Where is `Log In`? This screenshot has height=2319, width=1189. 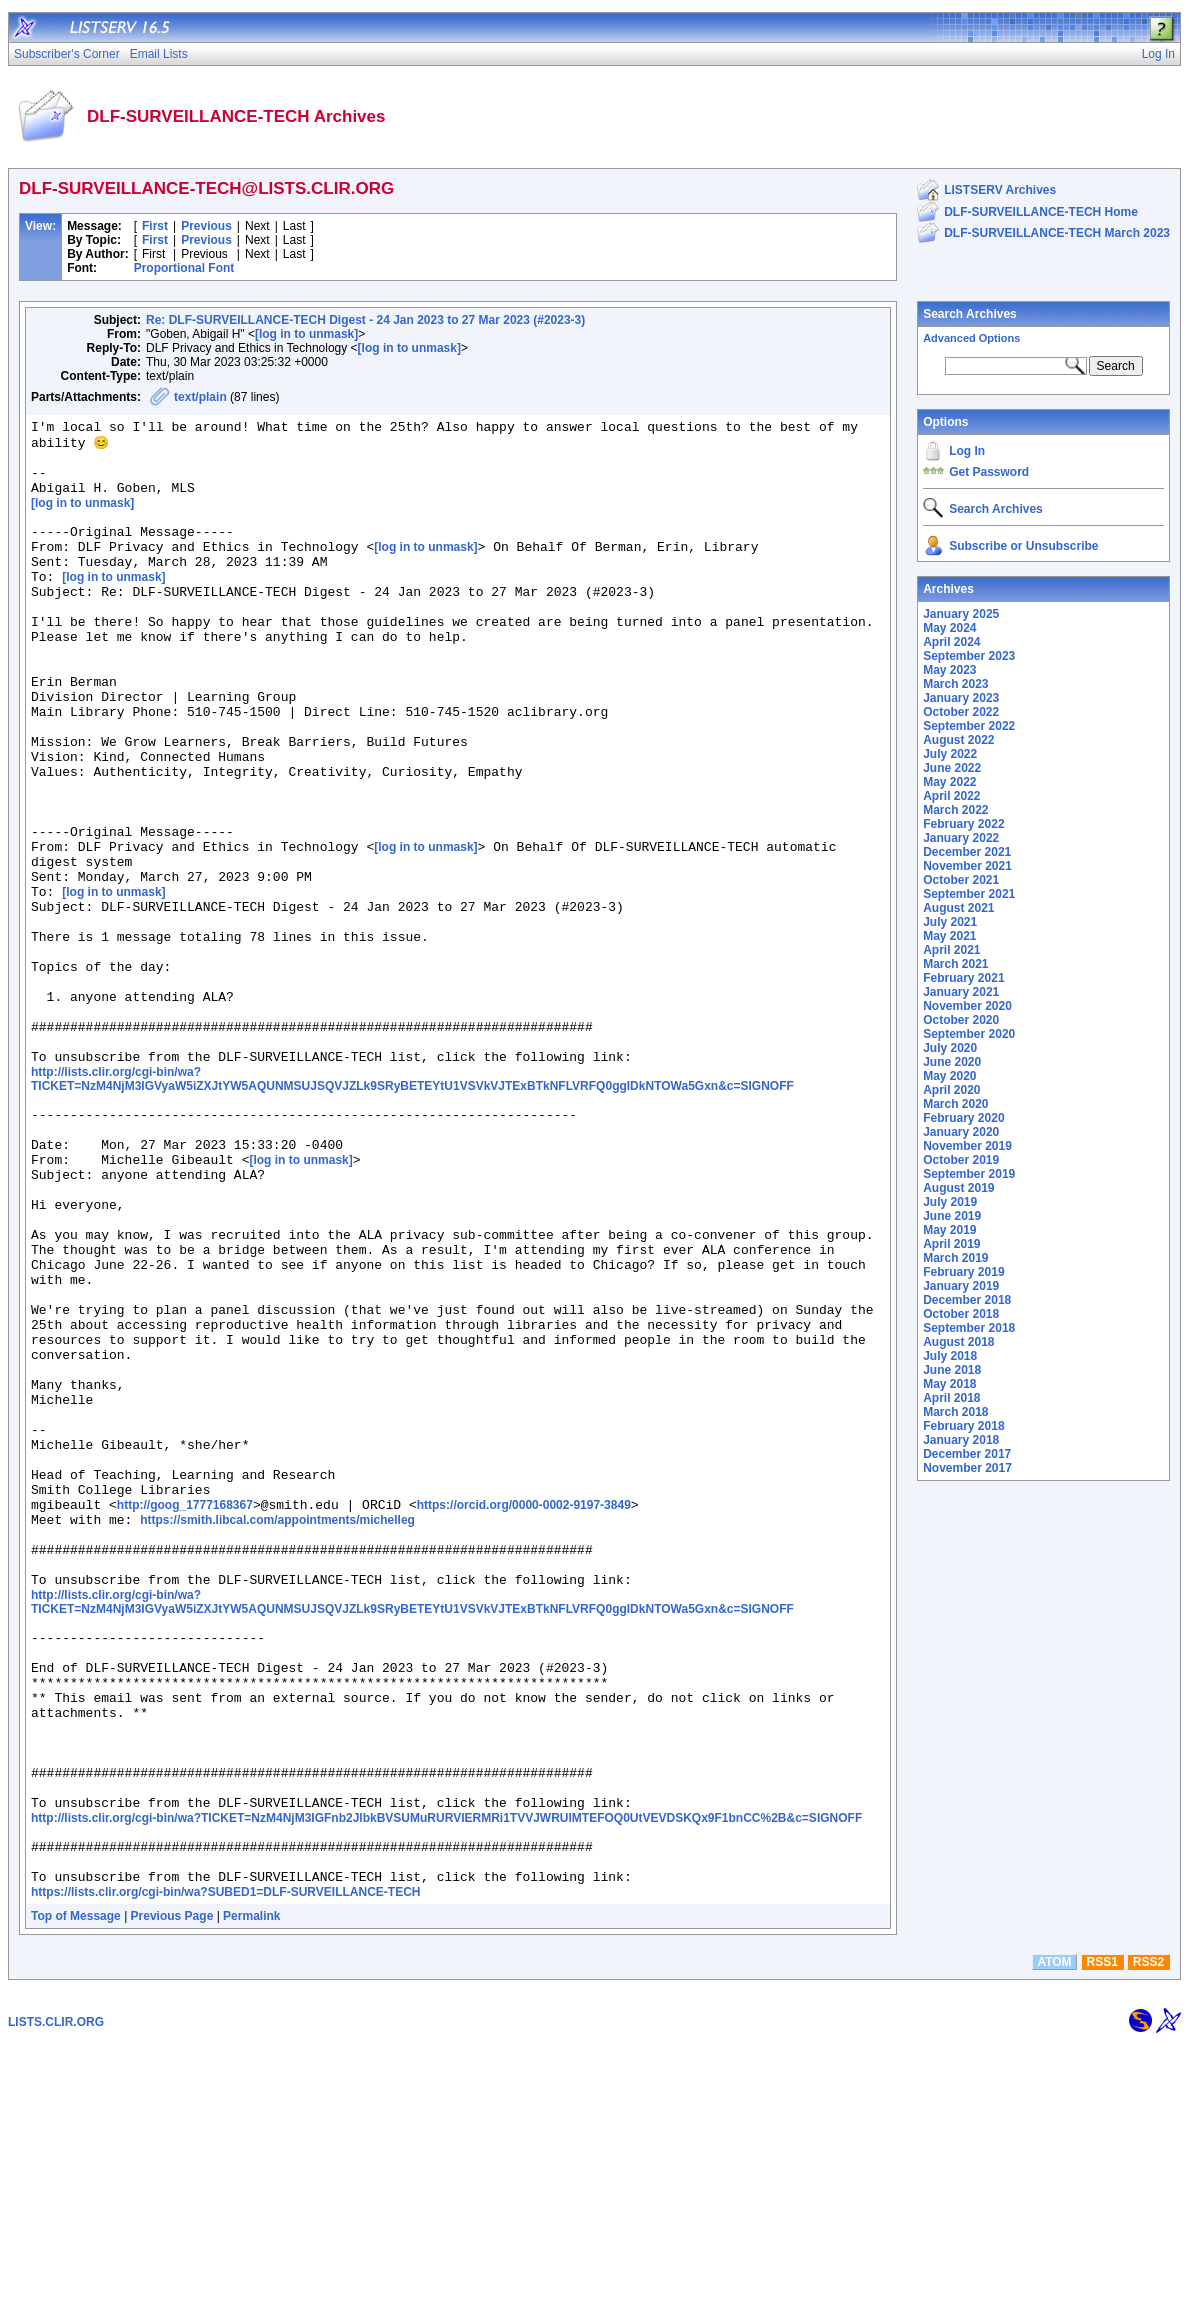 Log In is located at coordinates (967, 451).